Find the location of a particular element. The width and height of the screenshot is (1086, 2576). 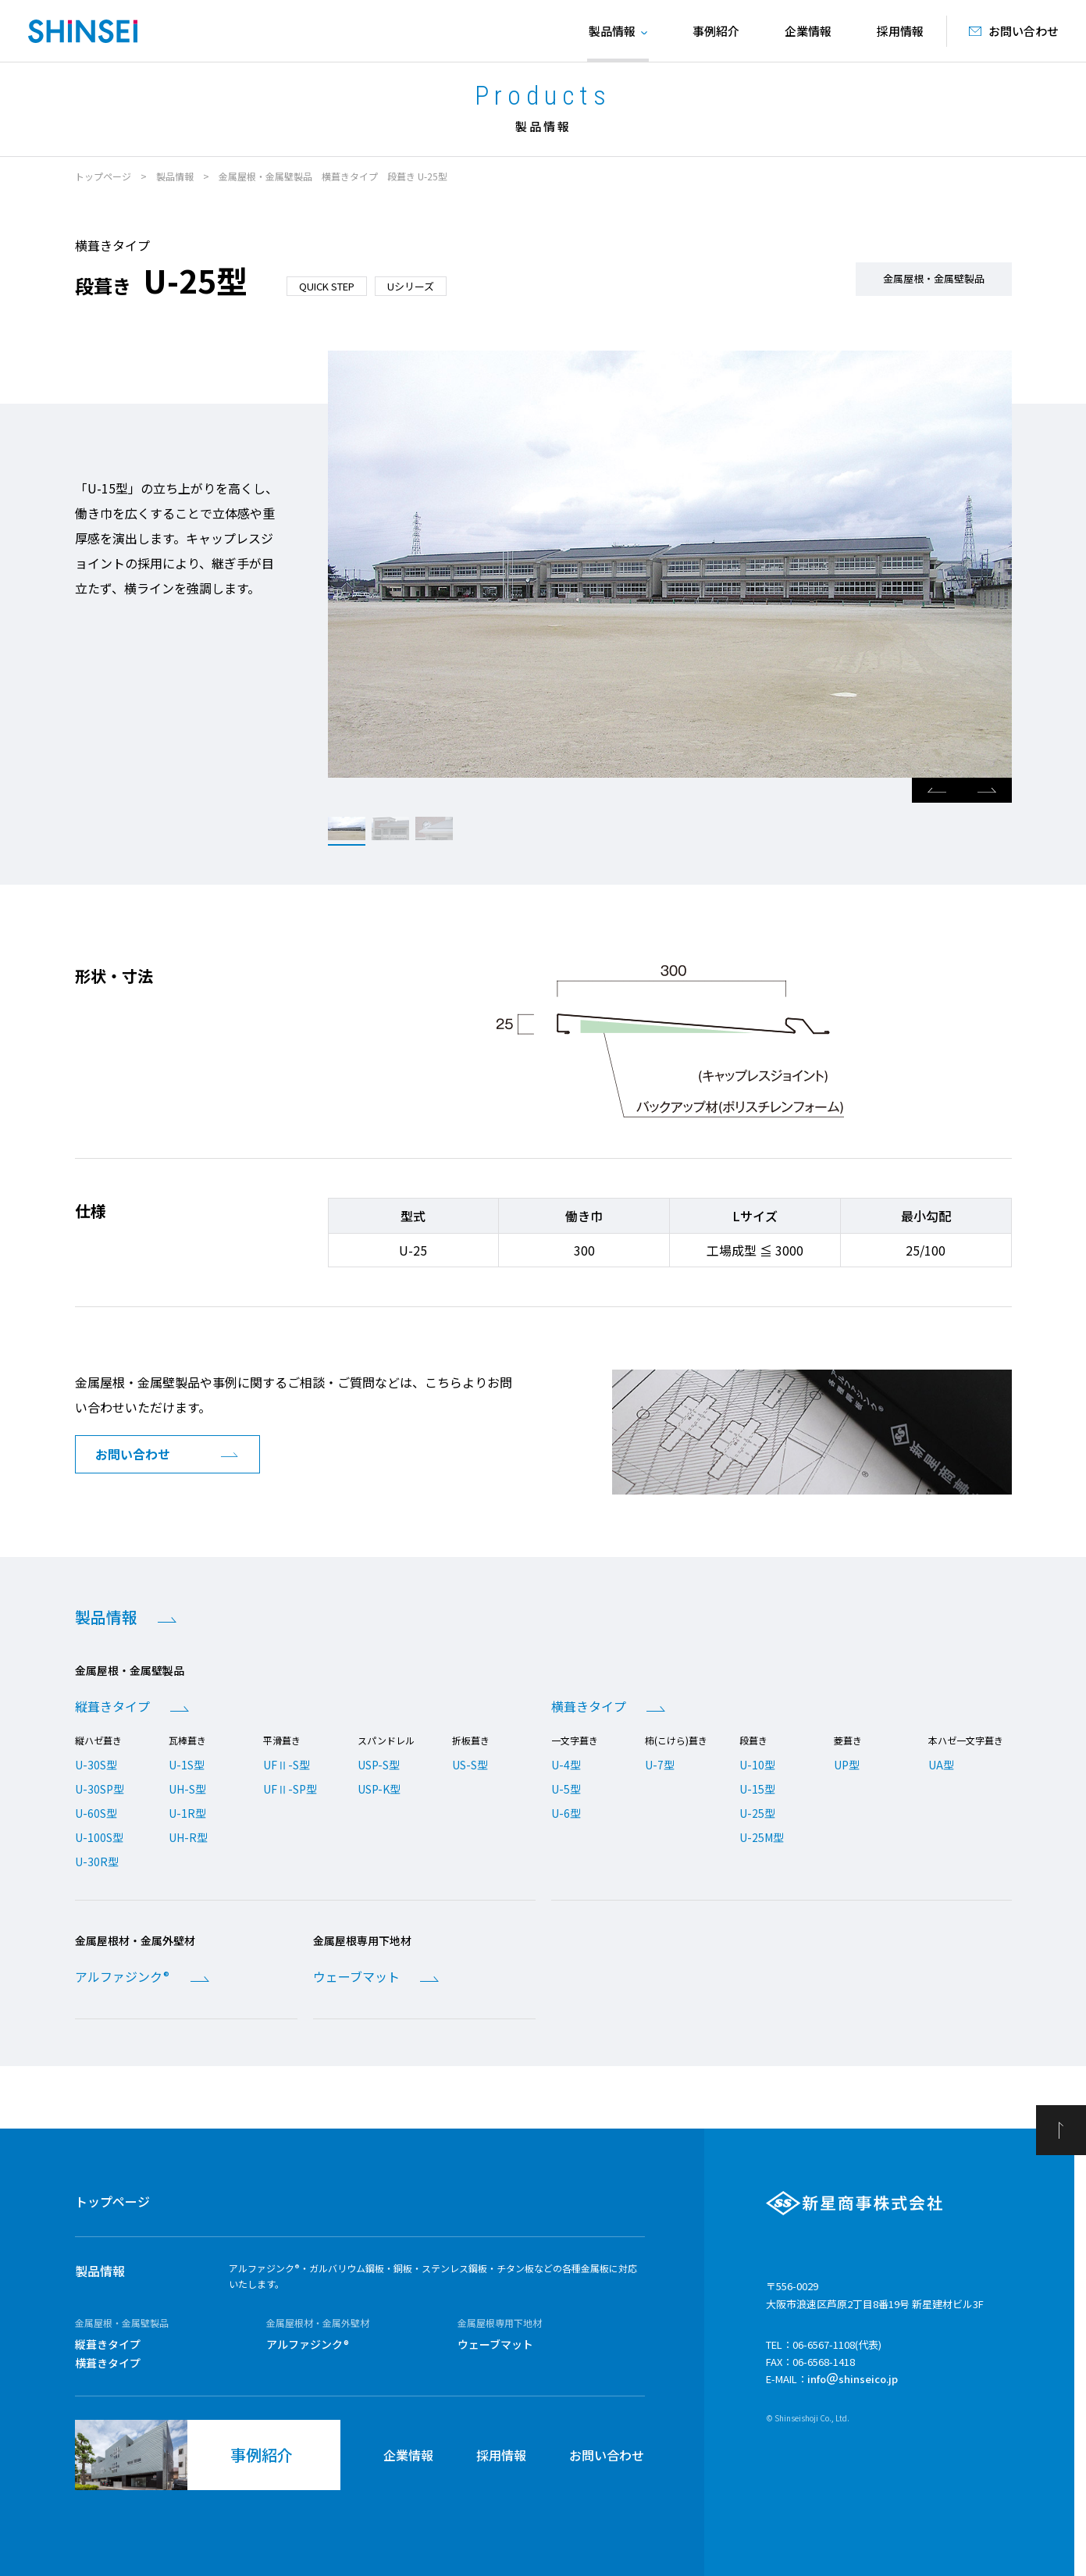

U-100S型 is located at coordinates (99, 1837).